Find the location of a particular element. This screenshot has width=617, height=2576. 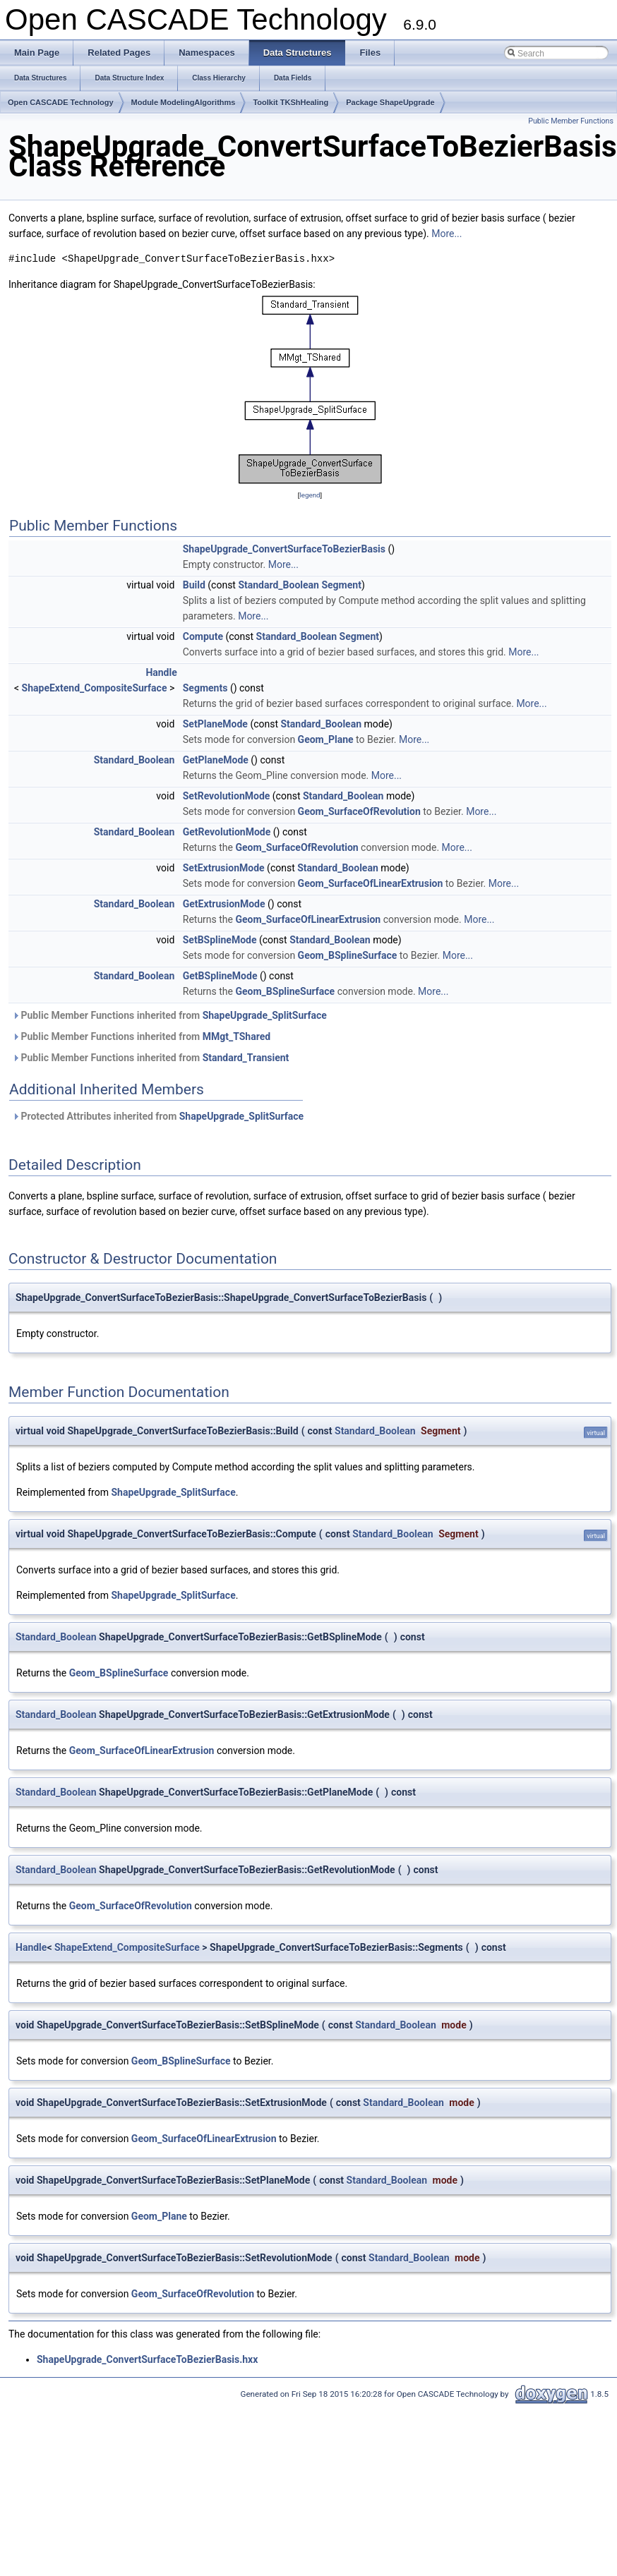

legend is located at coordinates (309, 495).